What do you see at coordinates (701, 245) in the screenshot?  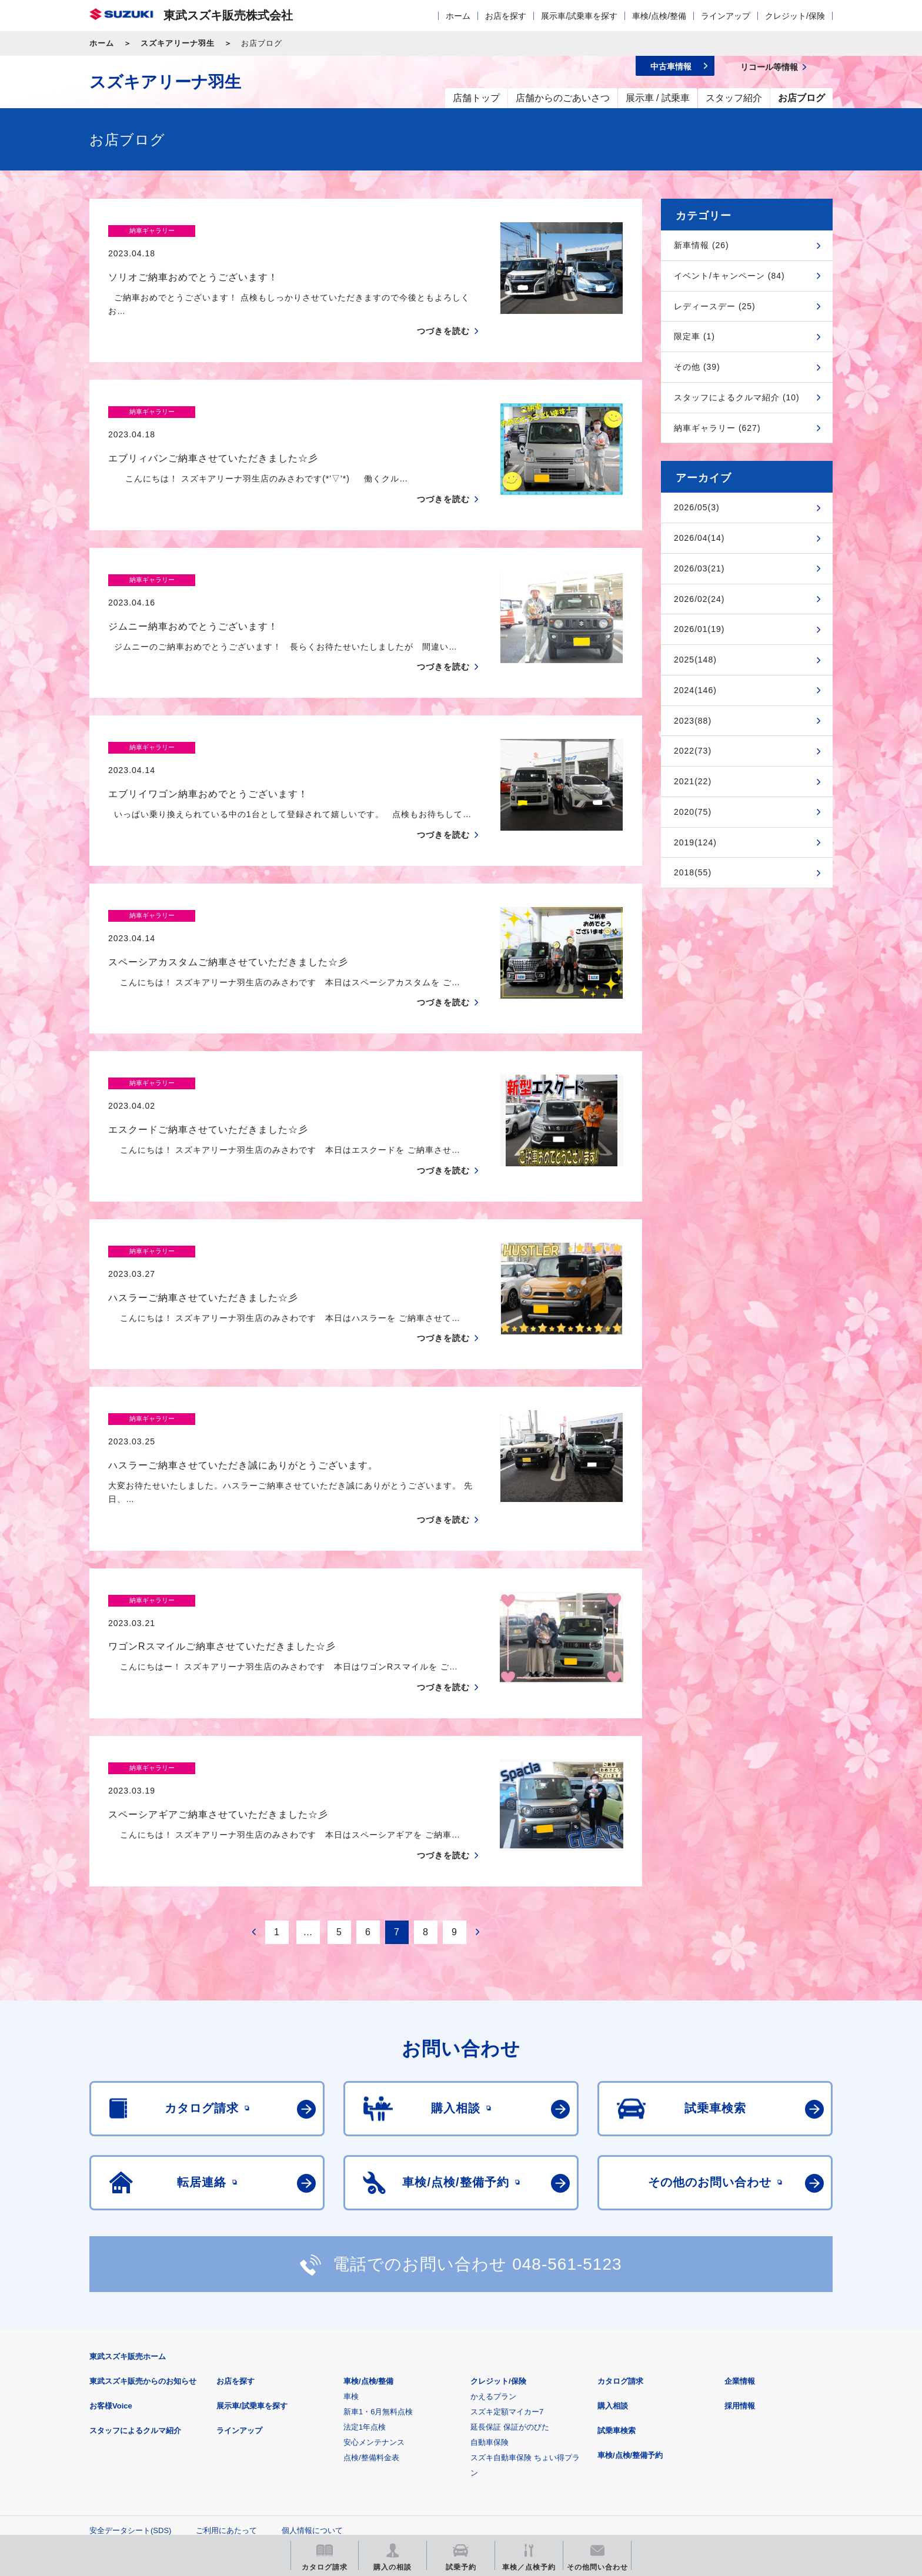 I see `新車情報 (26)` at bounding box center [701, 245].